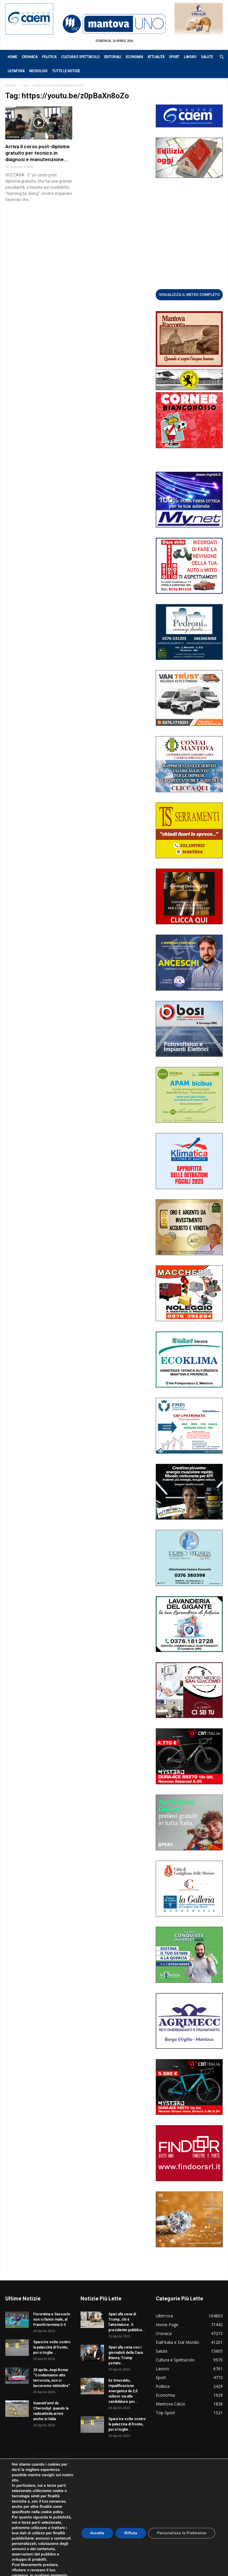  What do you see at coordinates (130, 2533) in the screenshot?
I see `Rifiuta` at bounding box center [130, 2533].